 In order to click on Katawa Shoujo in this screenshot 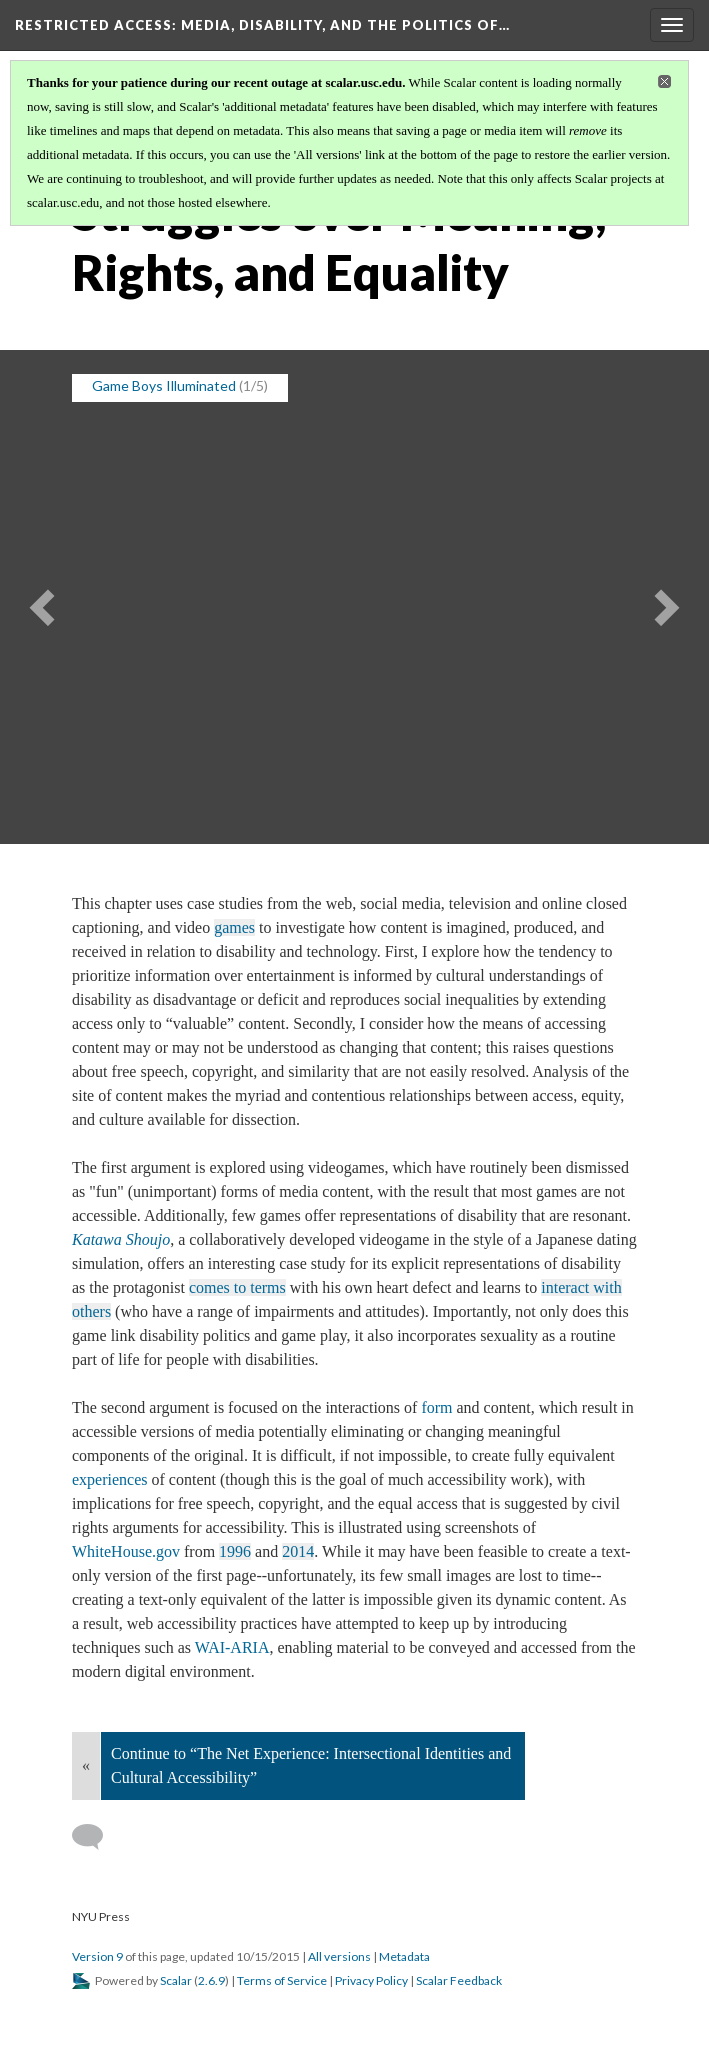, I will do `click(121, 1239)`.